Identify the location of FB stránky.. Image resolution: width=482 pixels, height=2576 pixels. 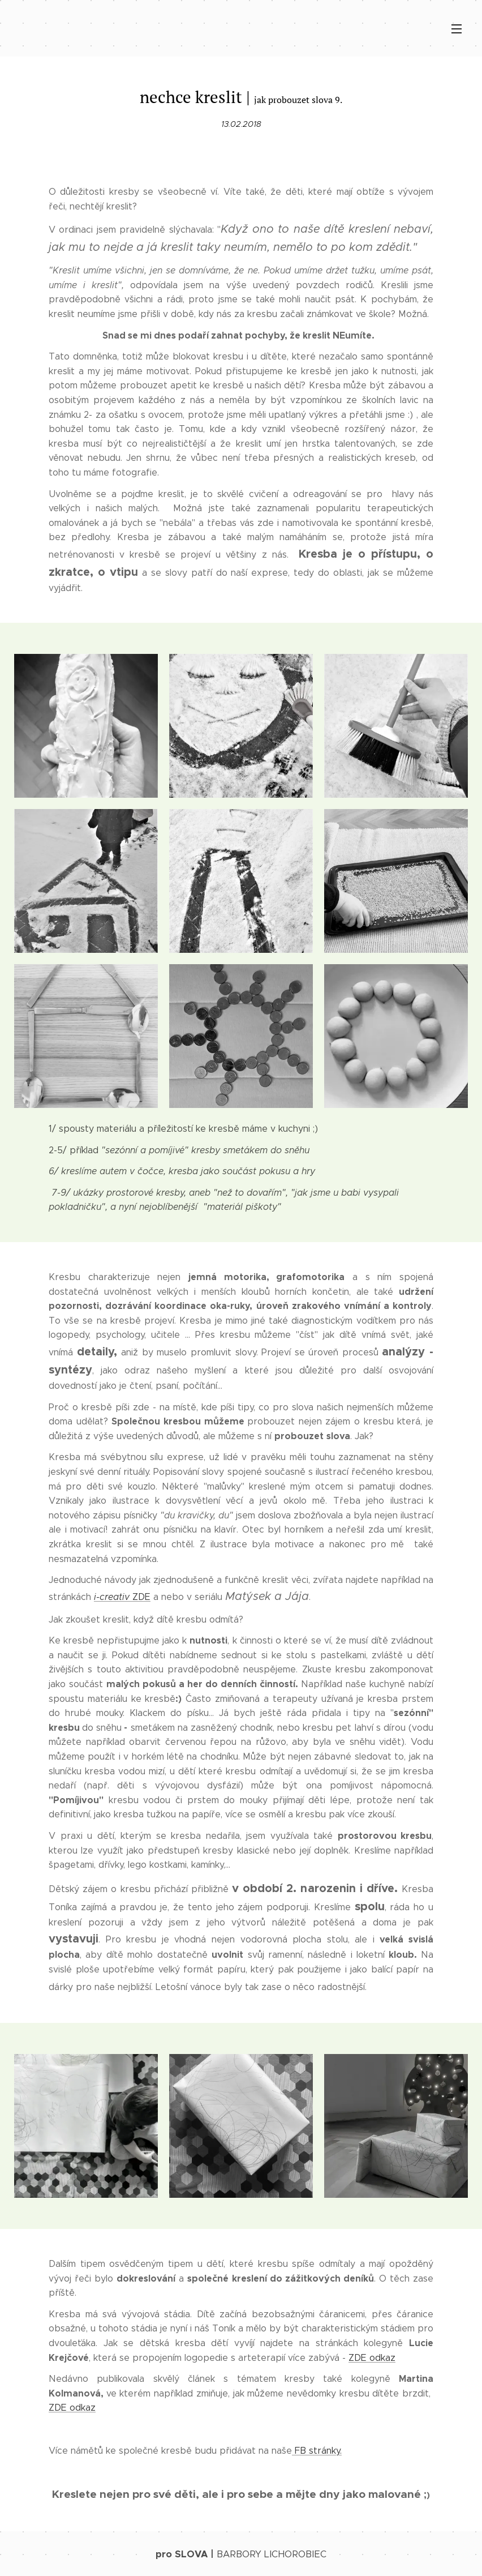
(317, 2450).